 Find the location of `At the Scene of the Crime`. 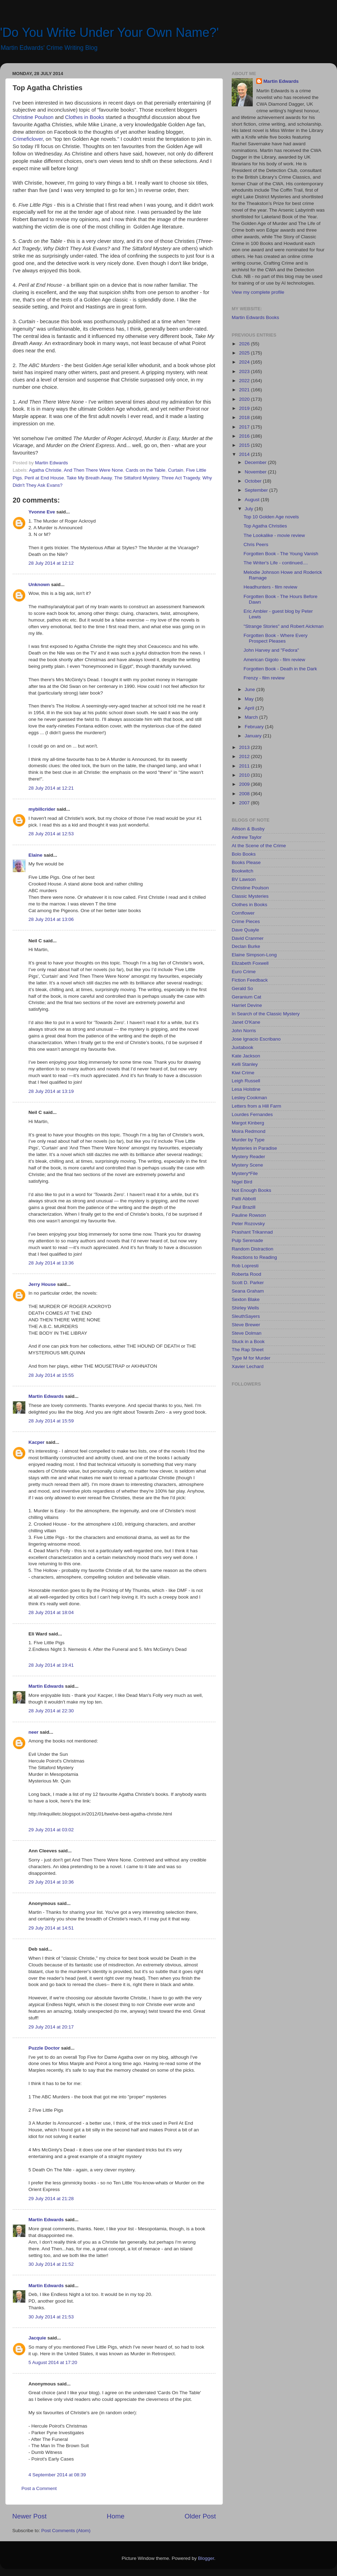

At the Scene of the Crime is located at coordinates (259, 845).